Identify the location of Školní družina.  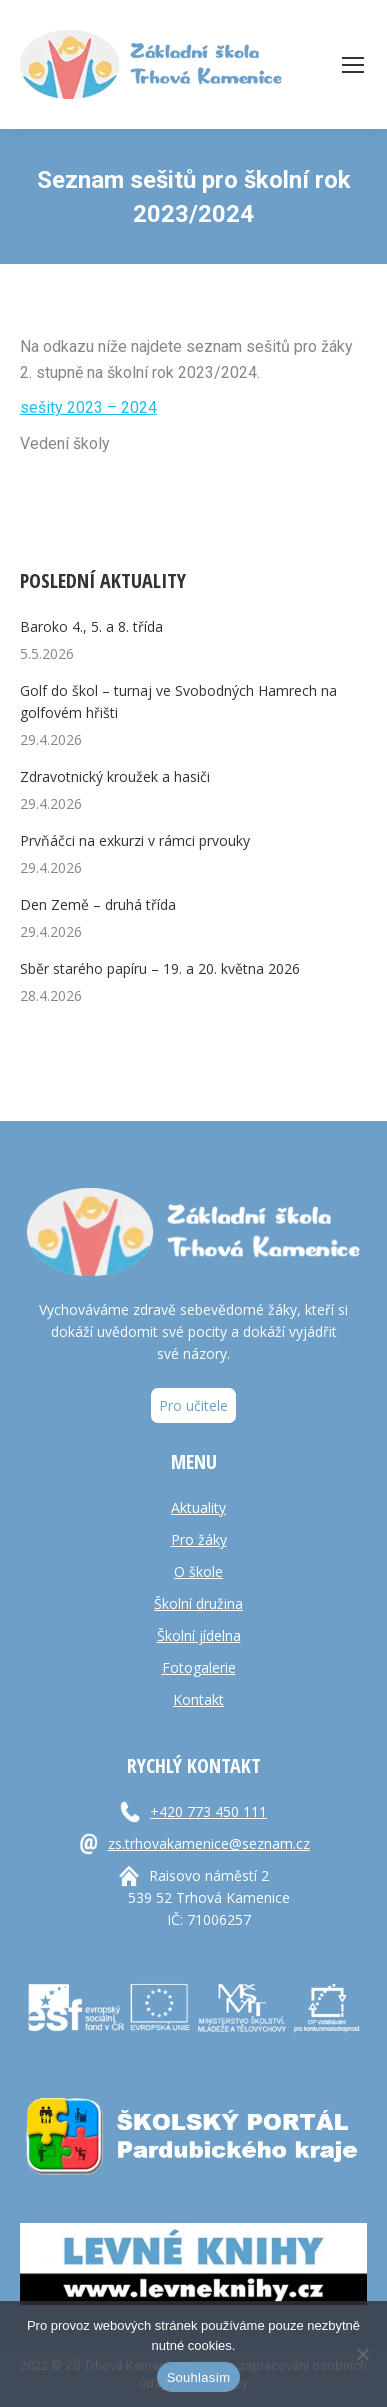
(198, 1603).